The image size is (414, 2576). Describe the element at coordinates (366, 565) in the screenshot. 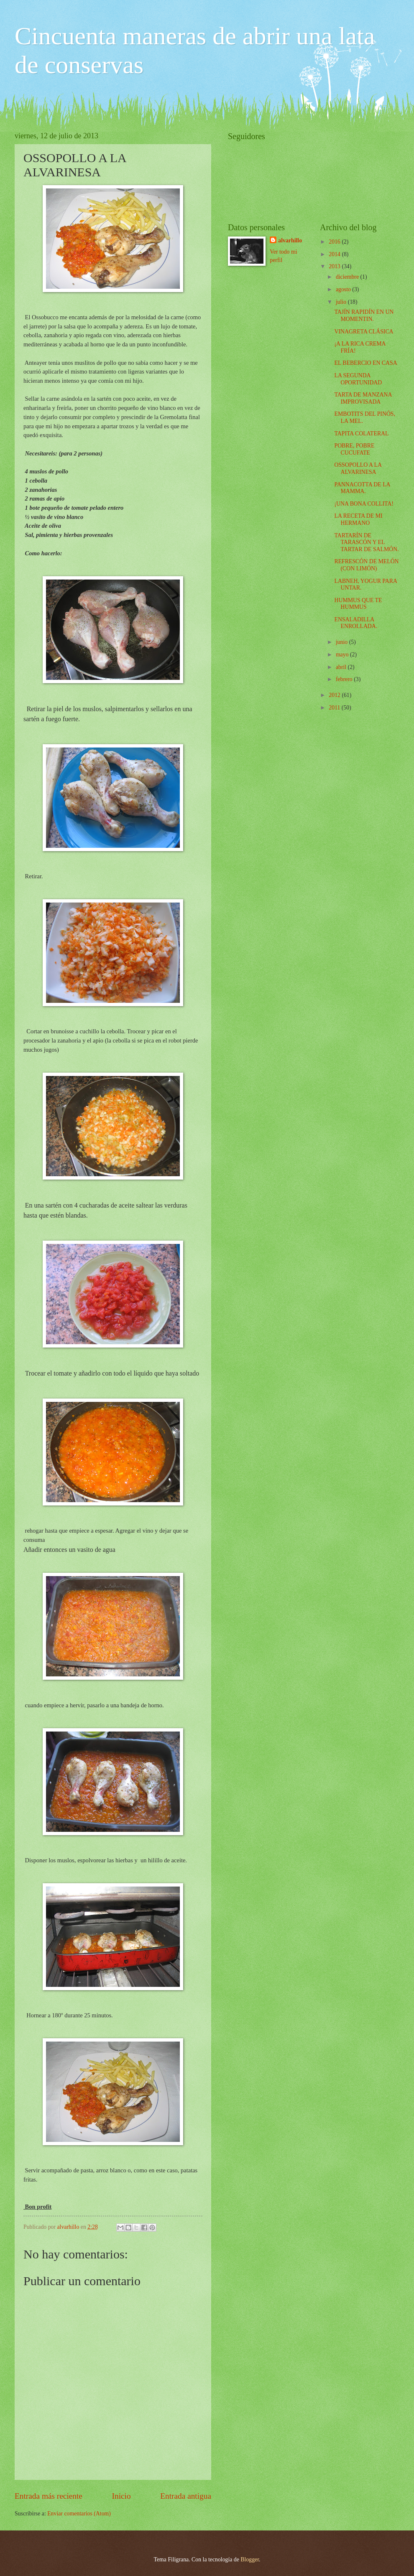

I see `REFRESCÓN DE MELÓN (CON LIMÓN)` at that location.